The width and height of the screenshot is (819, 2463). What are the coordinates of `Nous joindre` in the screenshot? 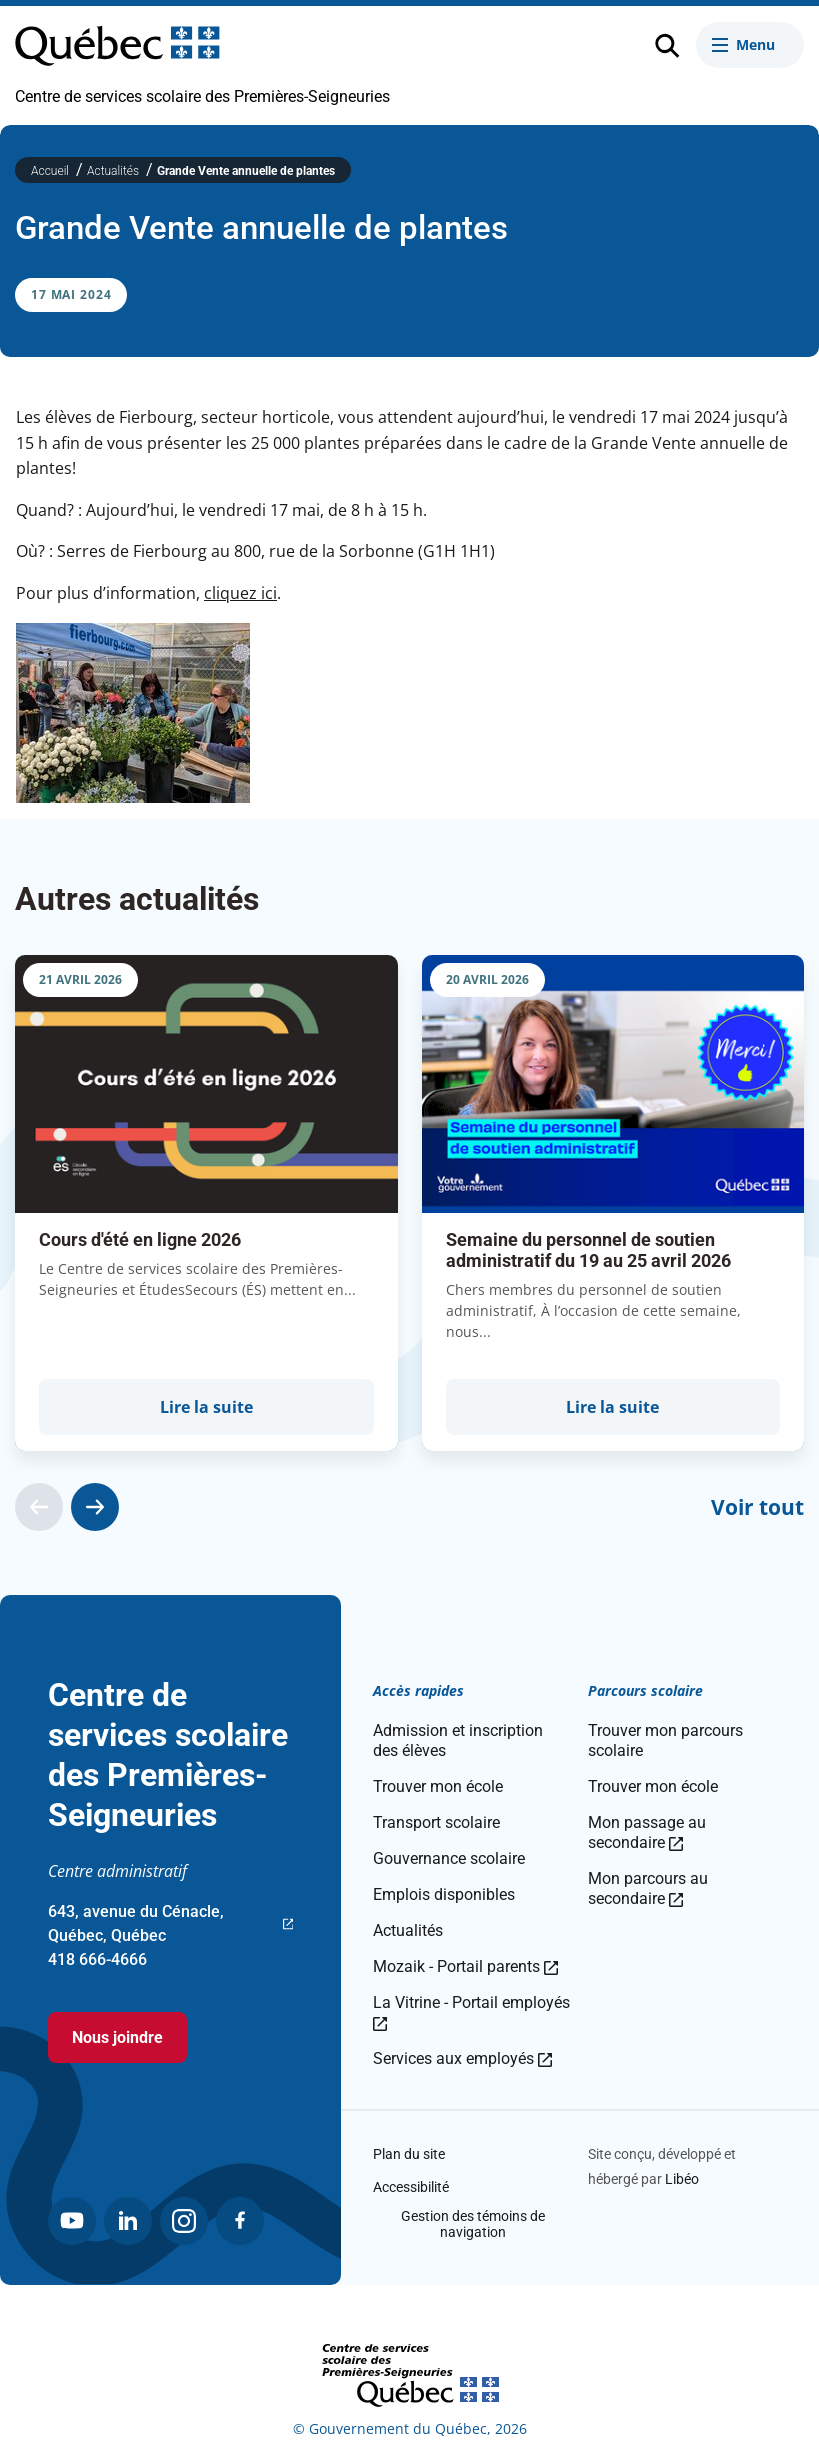 It's located at (117, 2037).